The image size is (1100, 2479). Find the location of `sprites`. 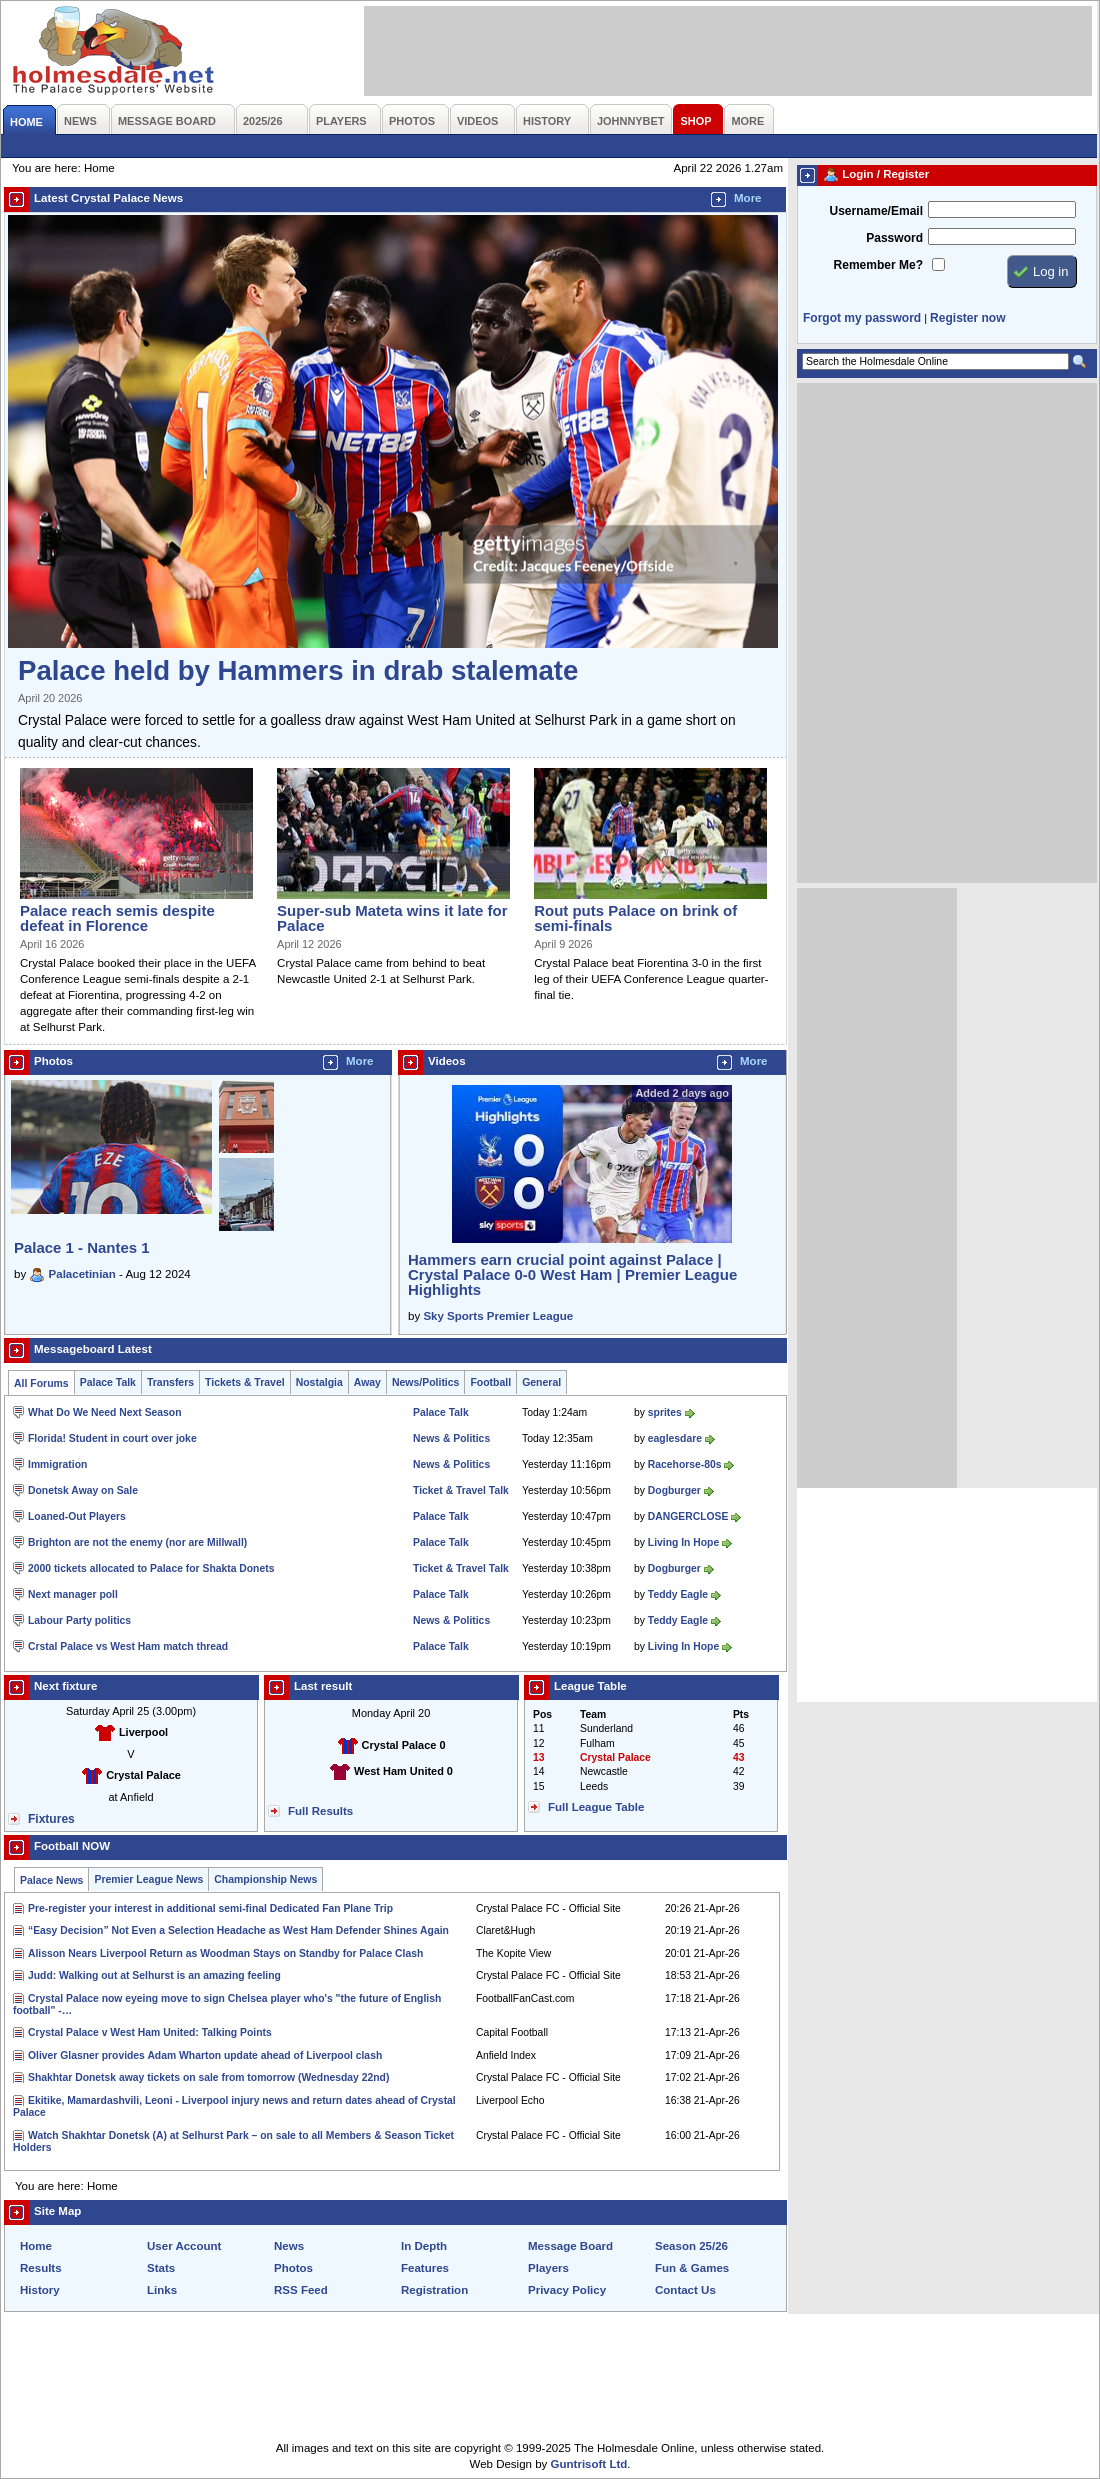

sprites is located at coordinates (665, 1412).